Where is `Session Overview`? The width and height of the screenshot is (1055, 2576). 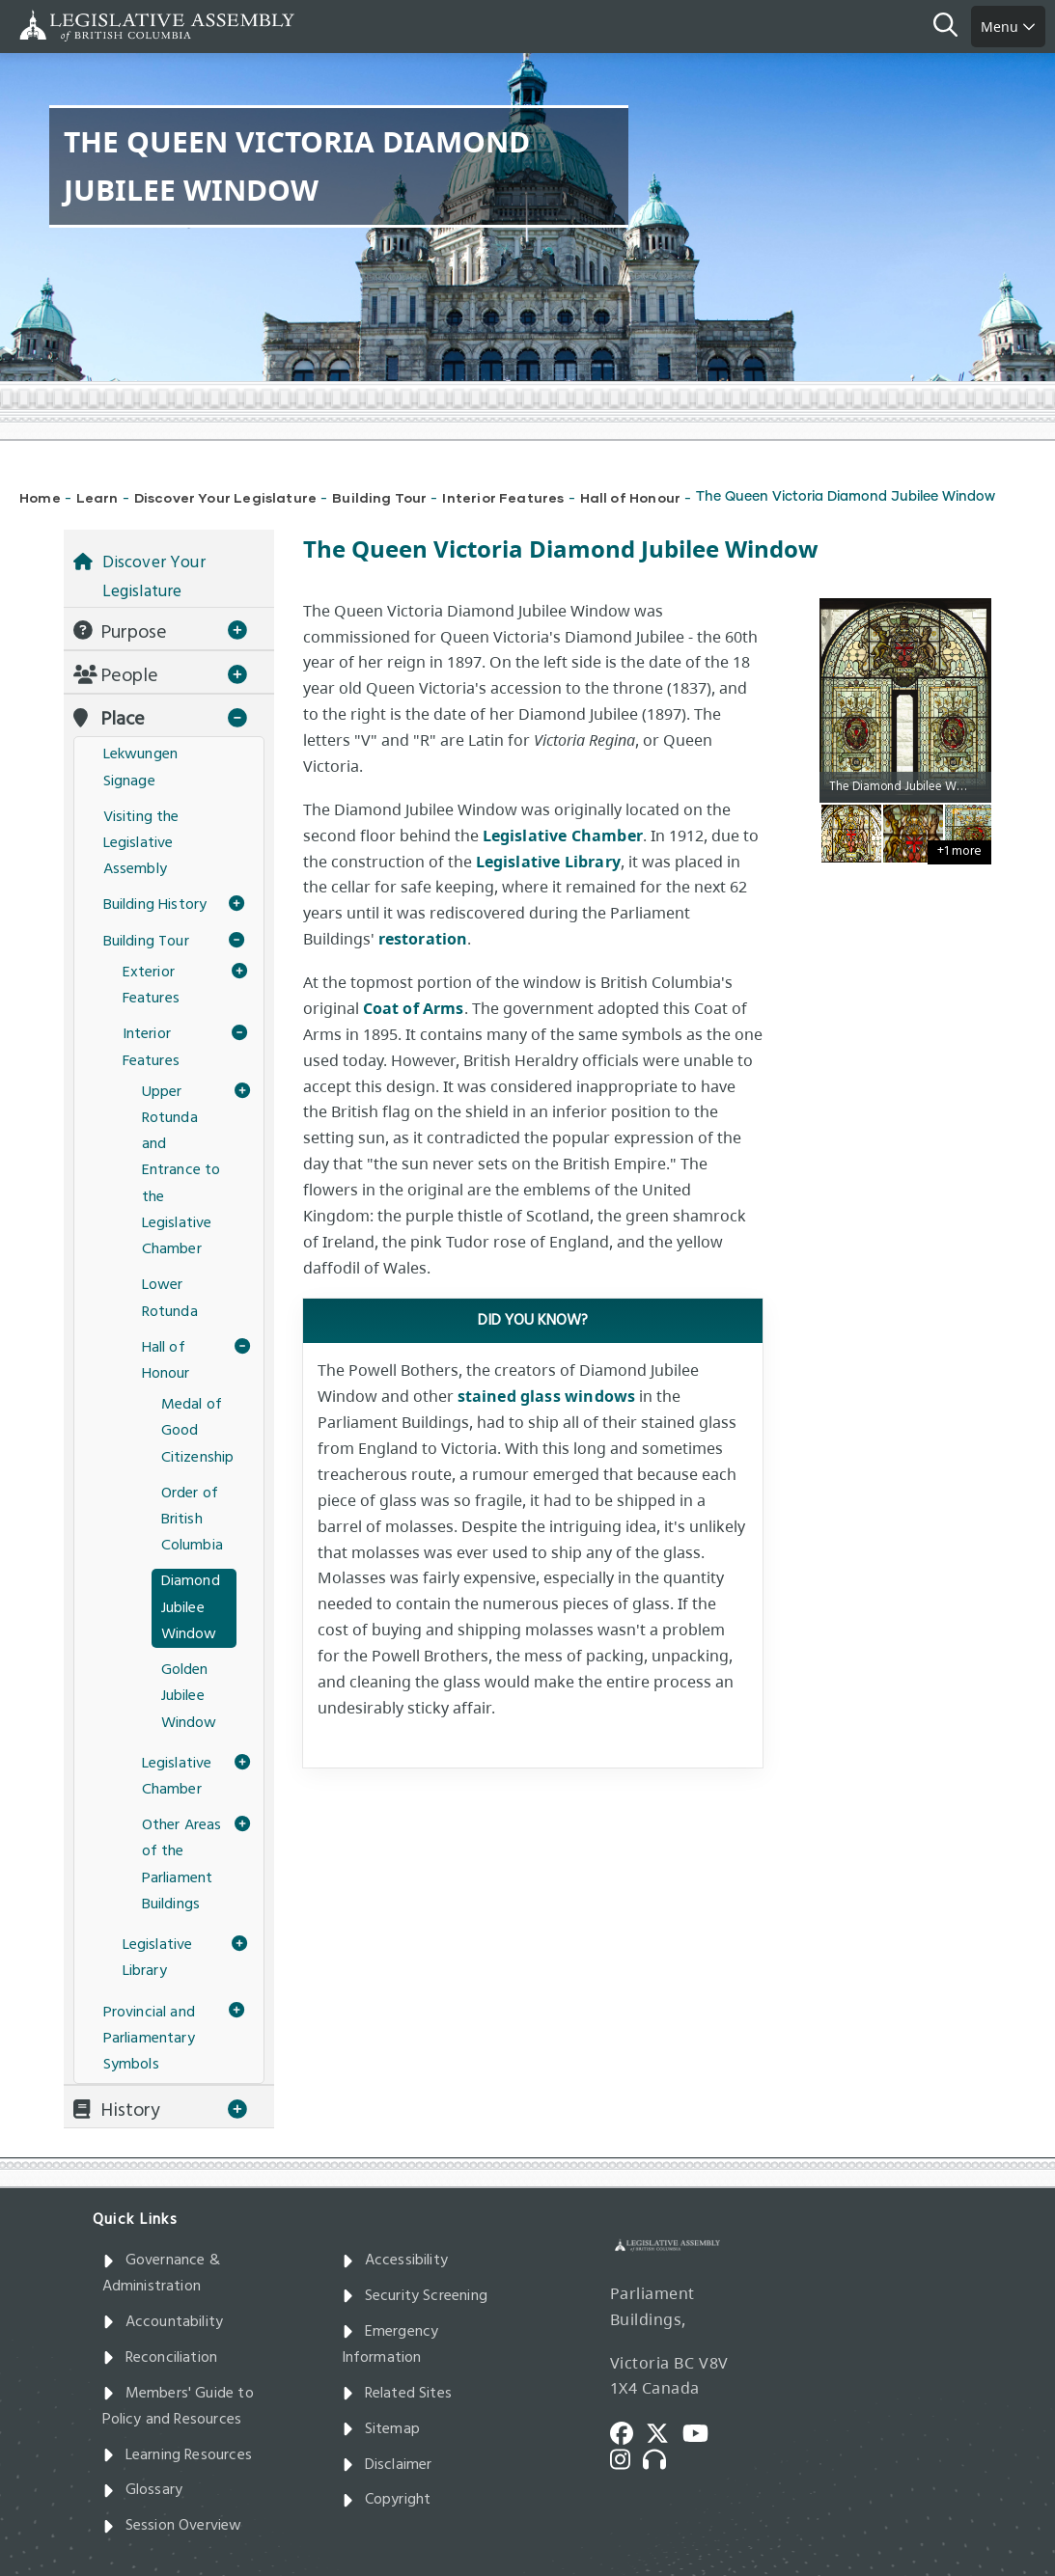 Session Overview is located at coordinates (172, 2525).